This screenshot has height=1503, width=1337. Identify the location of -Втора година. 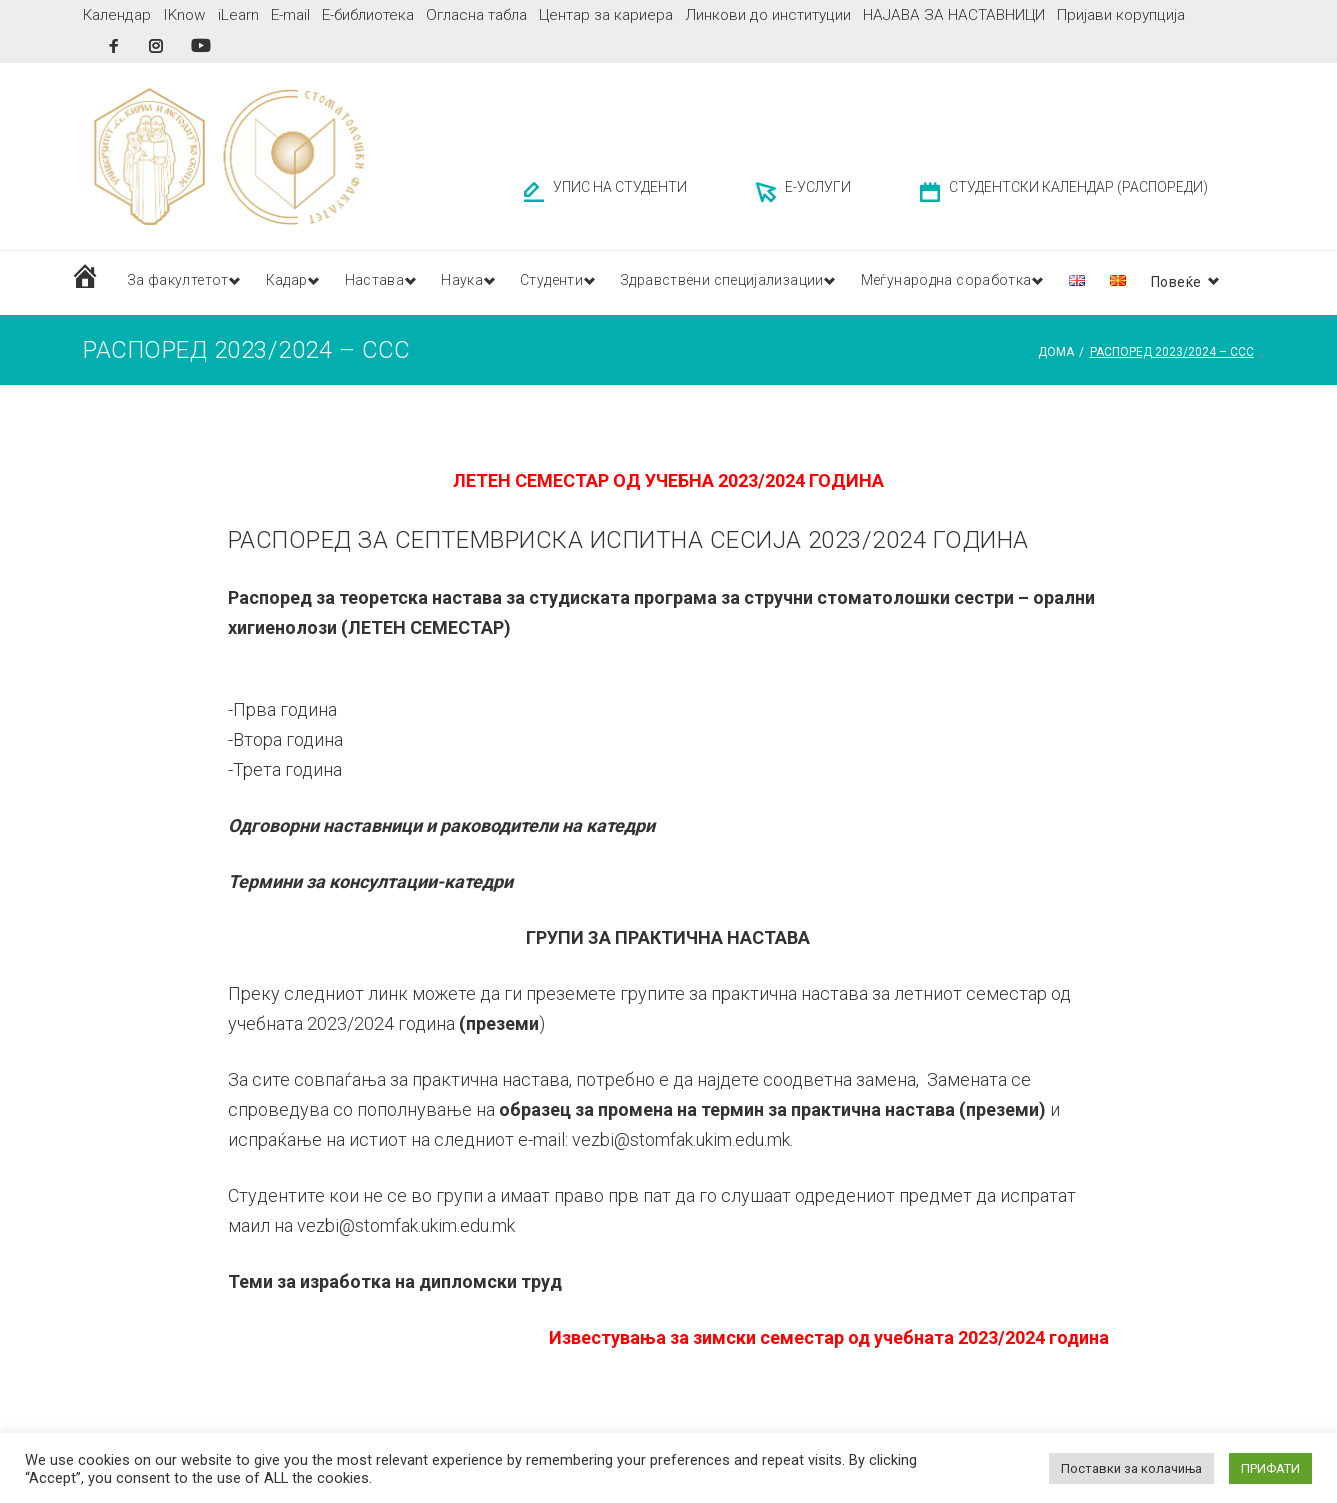
(285, 734).